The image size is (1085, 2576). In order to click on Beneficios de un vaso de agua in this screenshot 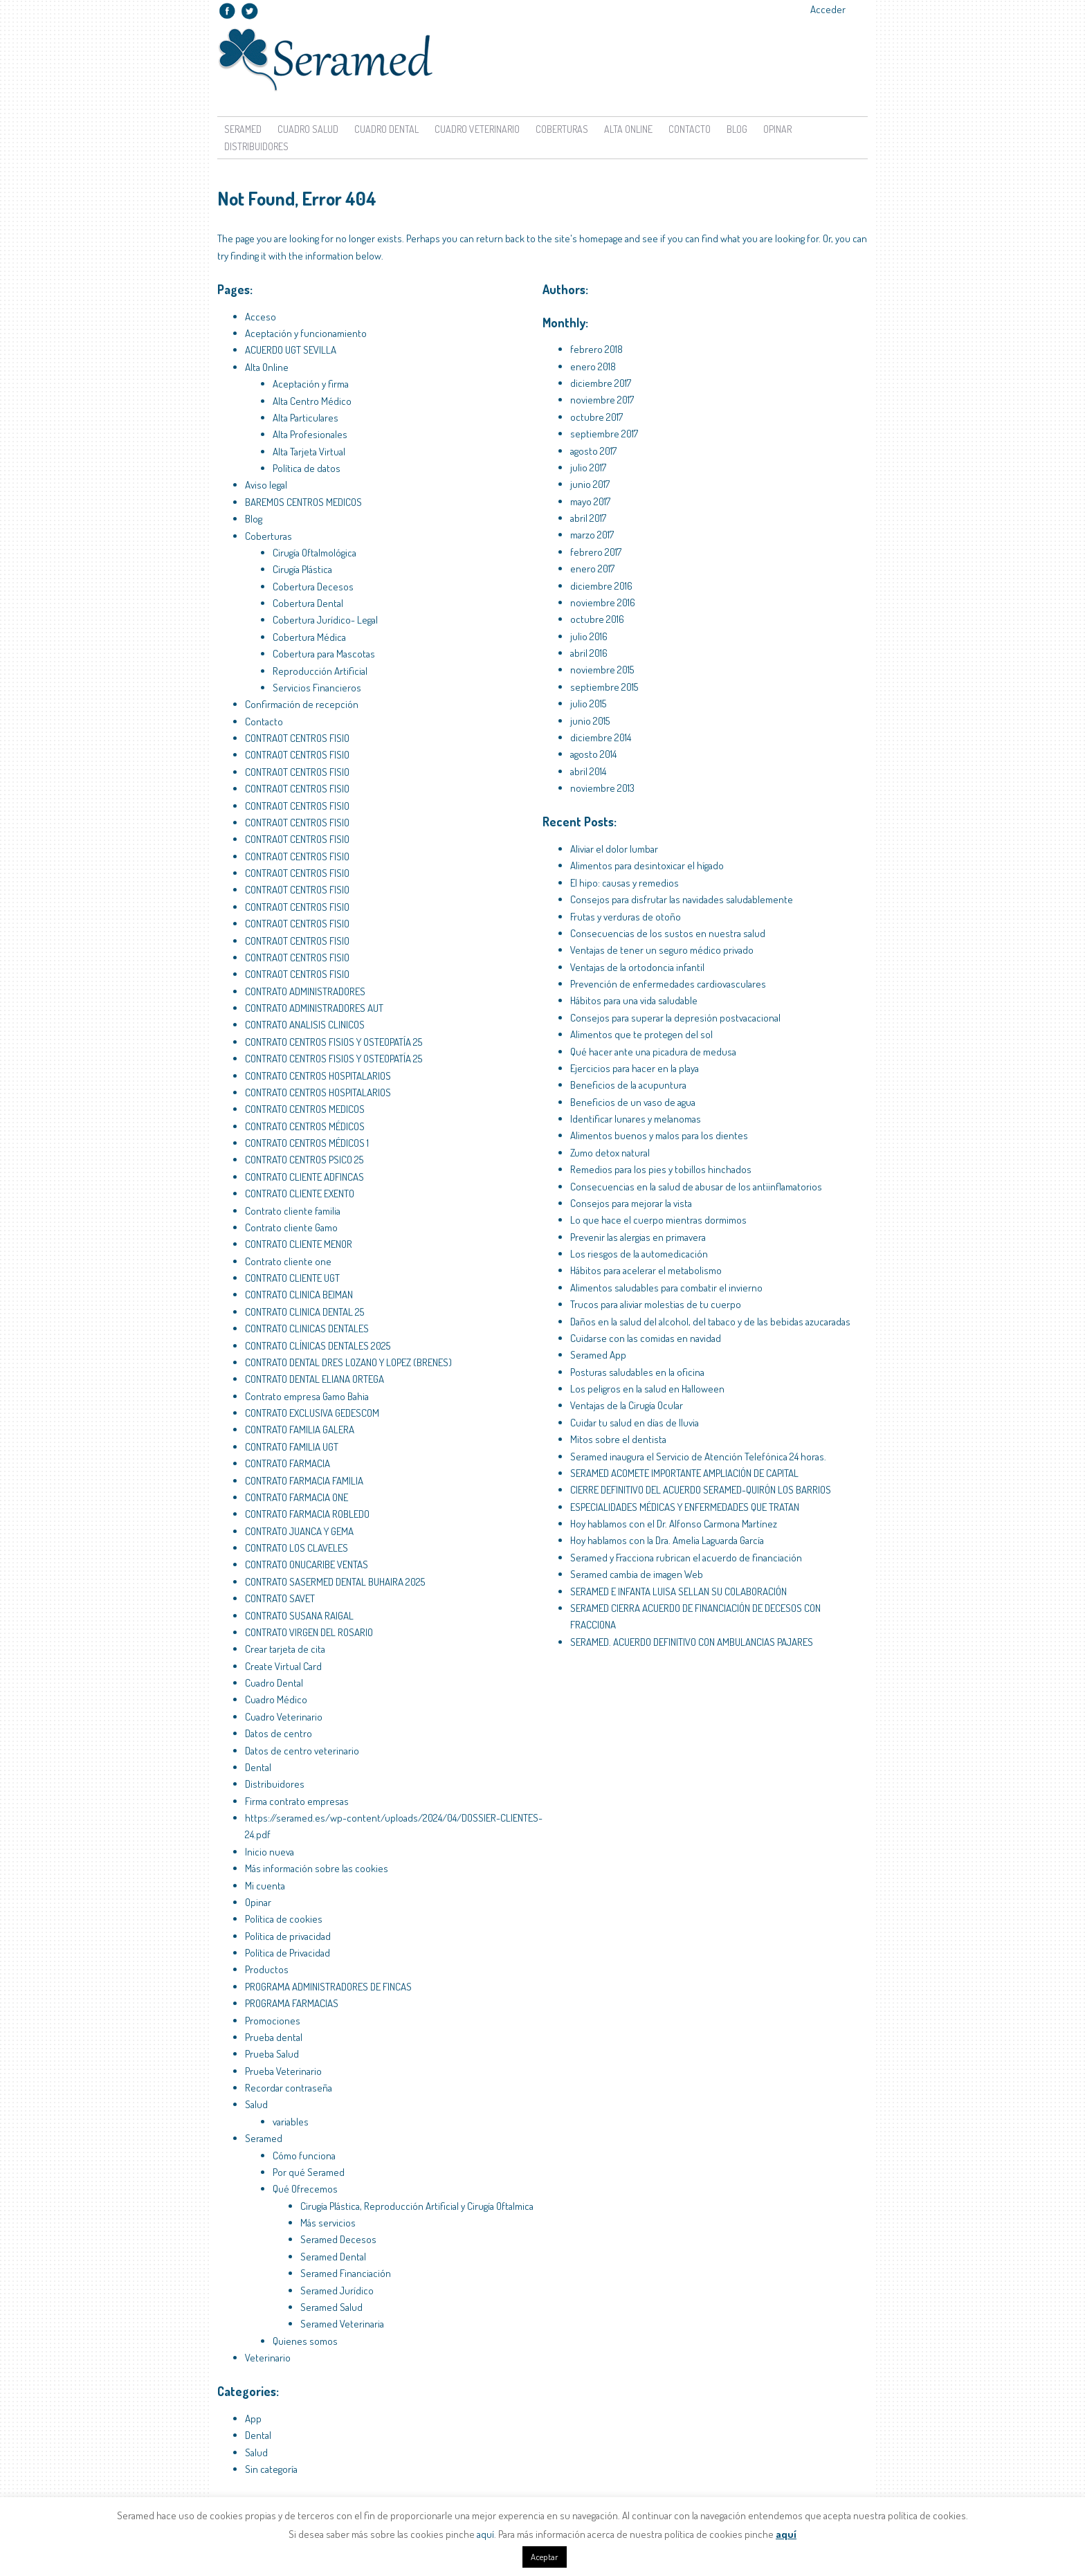, I will do `click(632, 1102)`.